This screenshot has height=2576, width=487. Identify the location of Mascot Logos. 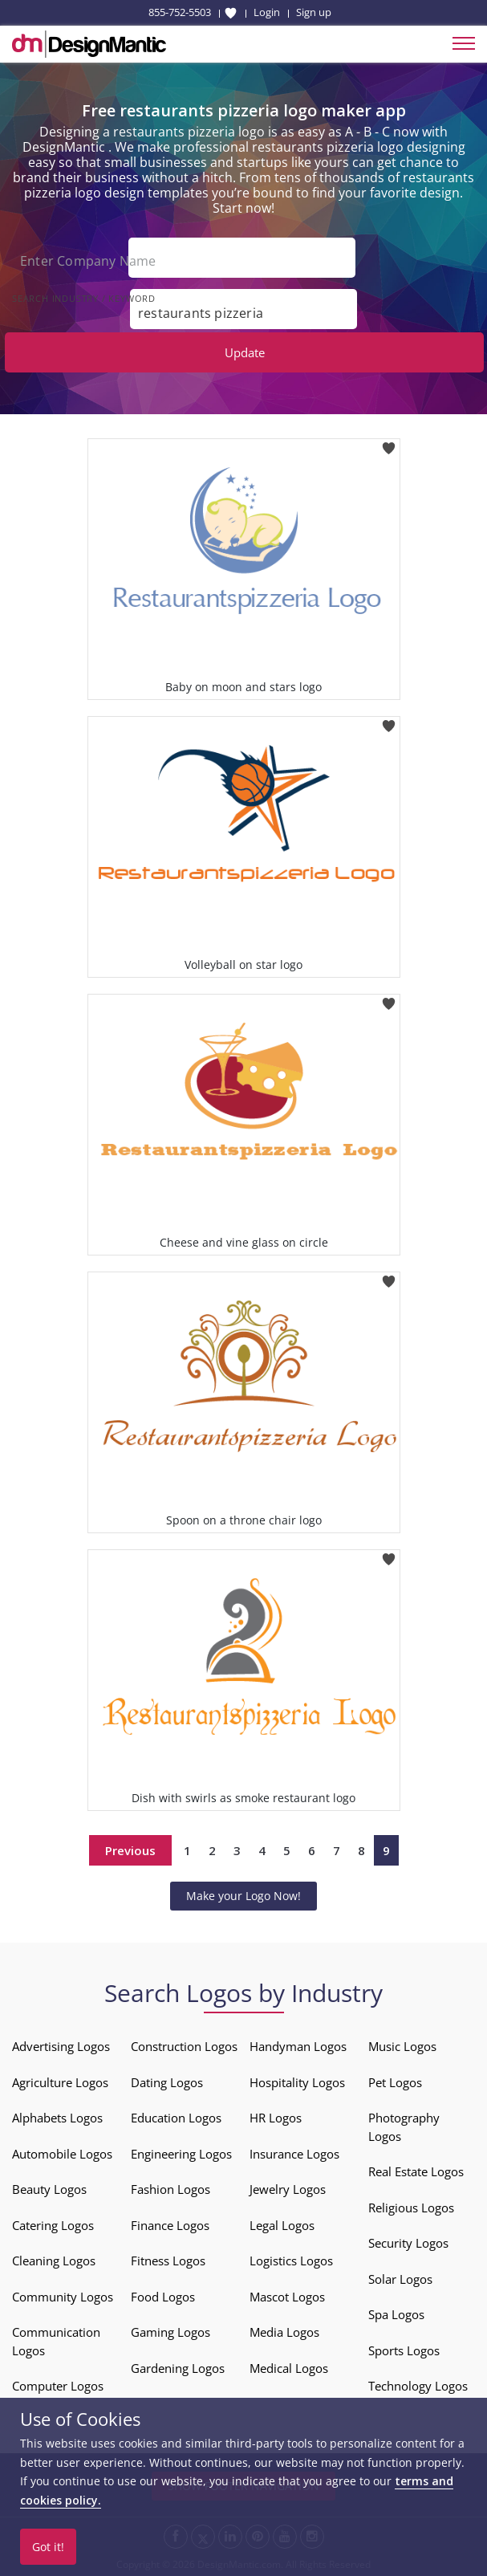
(287, 2297).